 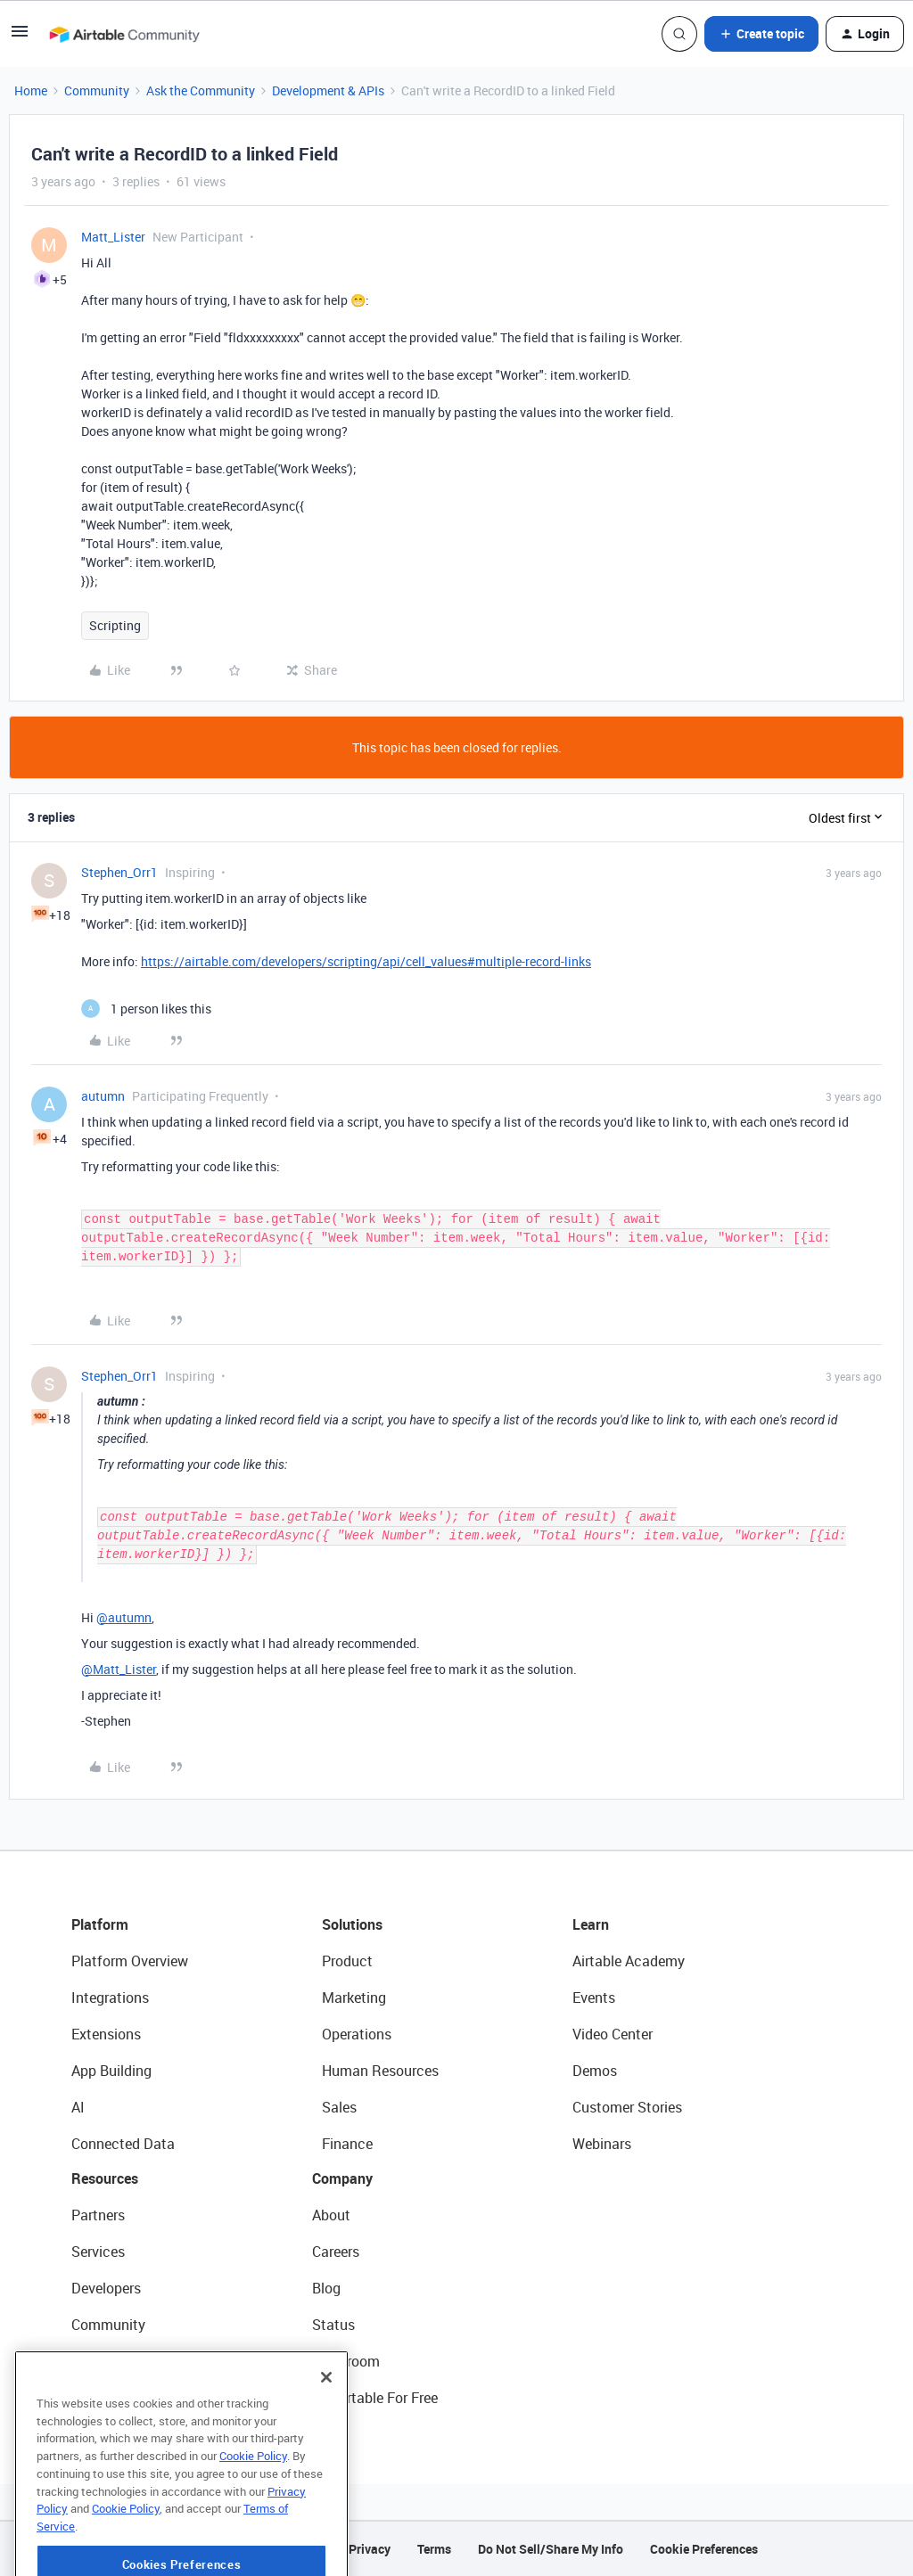 What do you see at coordinates (347, 2144) in the screenshot?
I see `Finance` at bounding box center [347, 2144].